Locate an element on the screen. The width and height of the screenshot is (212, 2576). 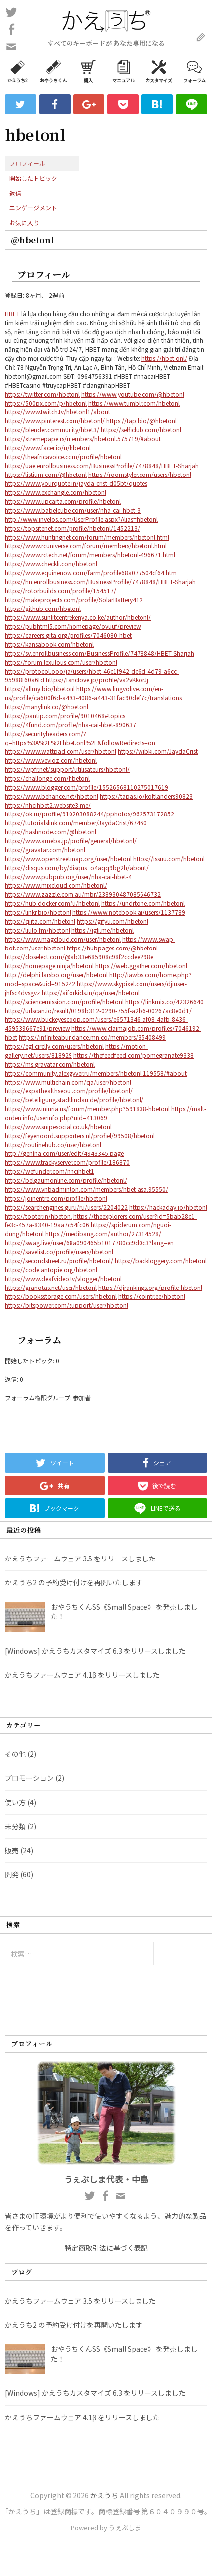
https://routinehub.co/user/hbetonl is located at coordinates (53, 1144).